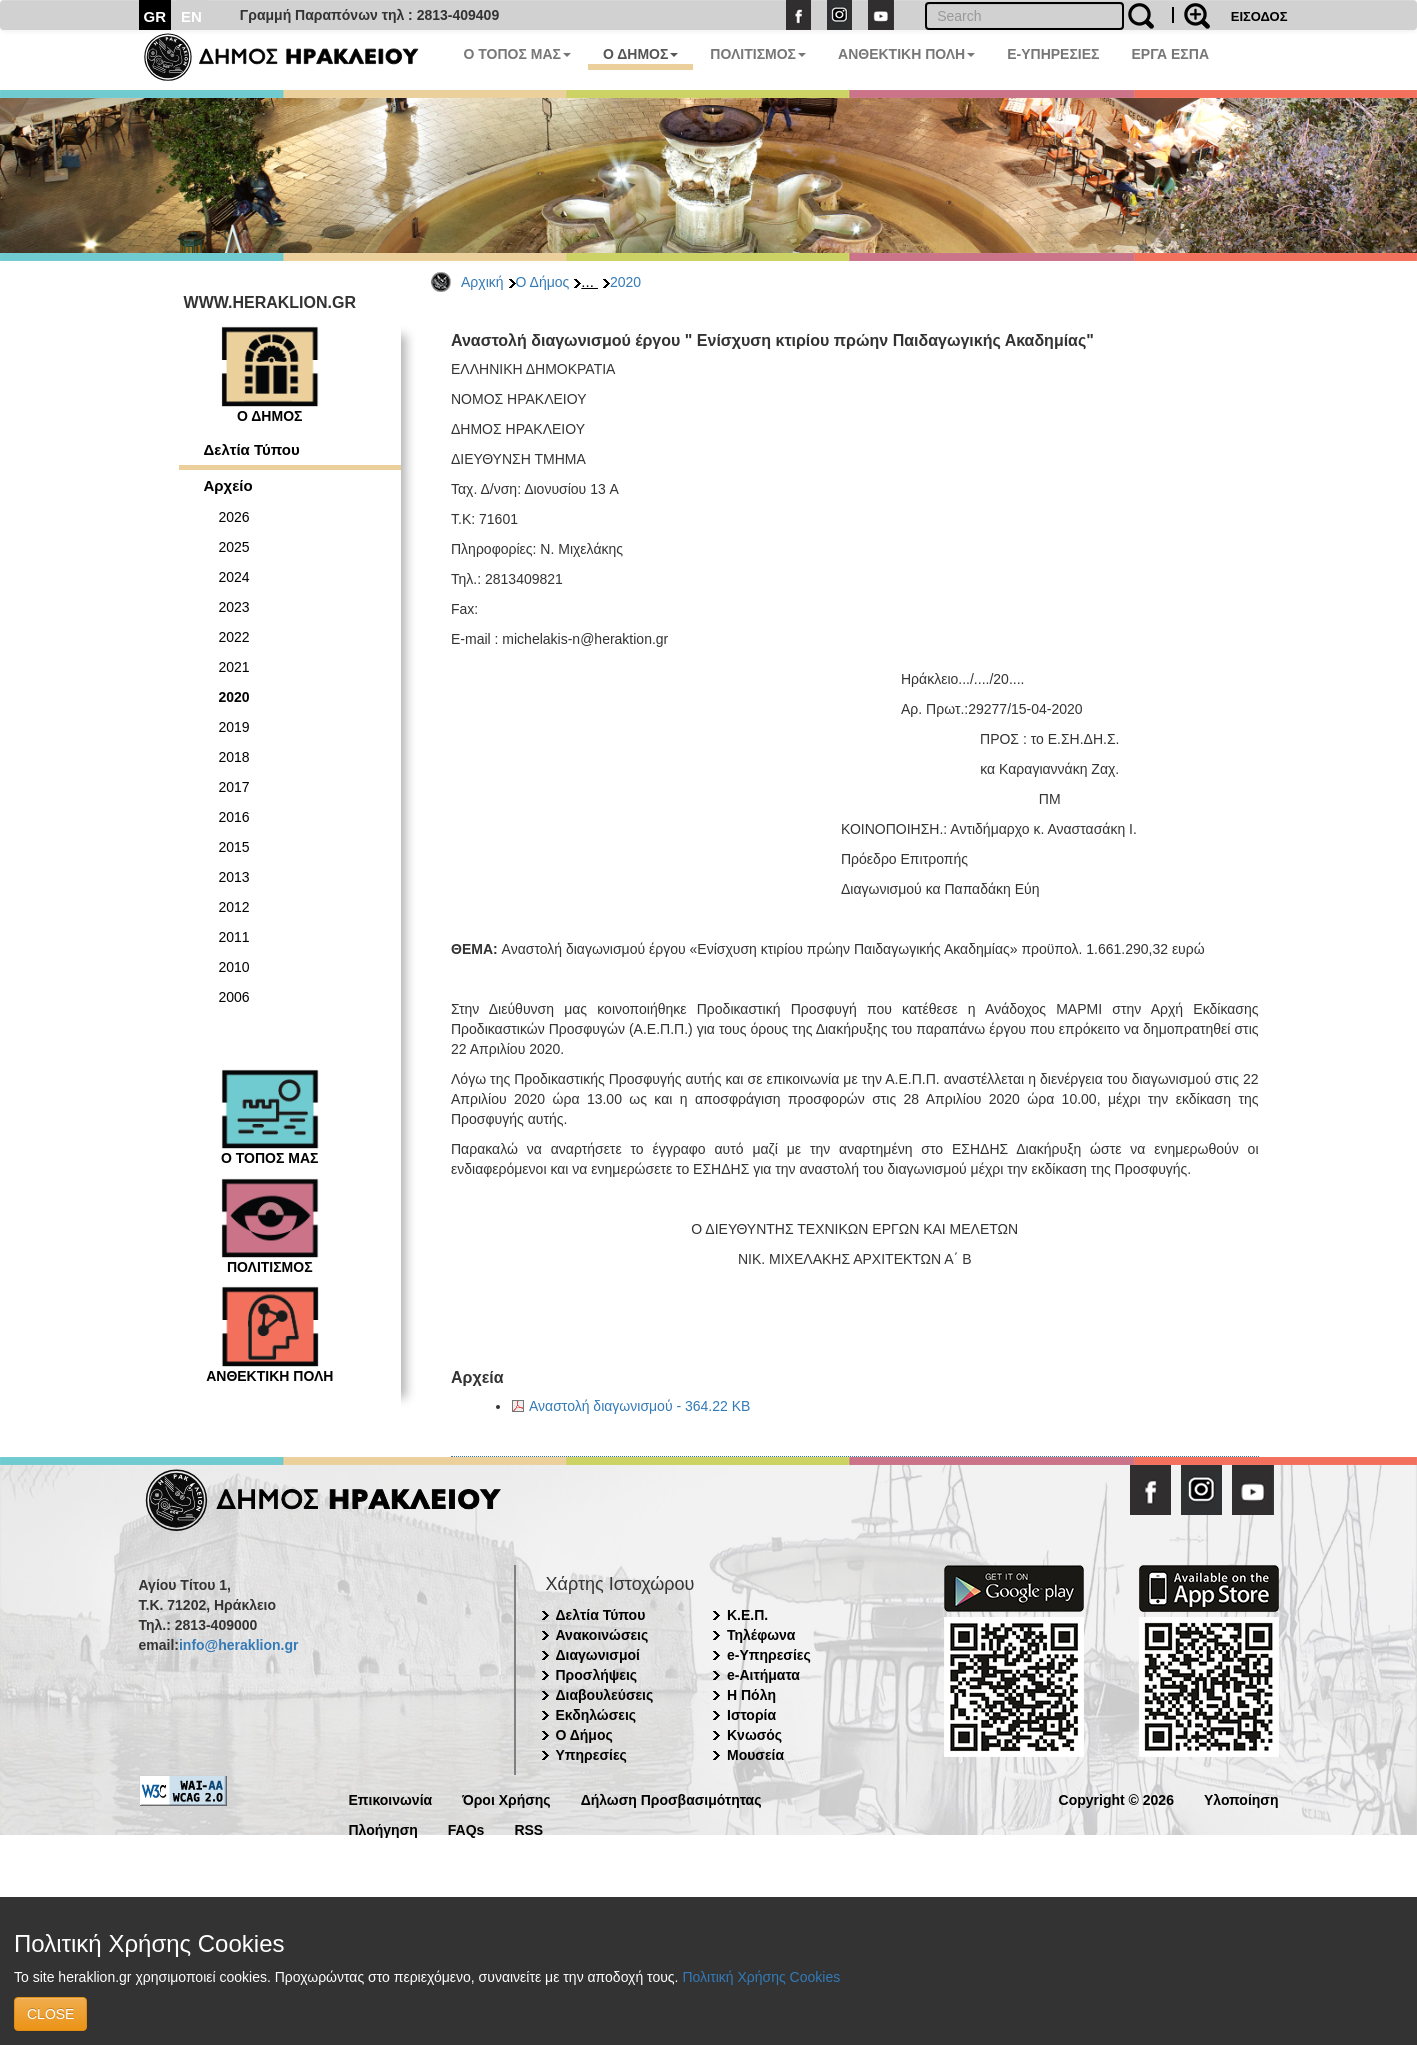  Describe the element at coordinates (591, 1755) in the screenshot. I see `Υπηρεσίες` at that location.